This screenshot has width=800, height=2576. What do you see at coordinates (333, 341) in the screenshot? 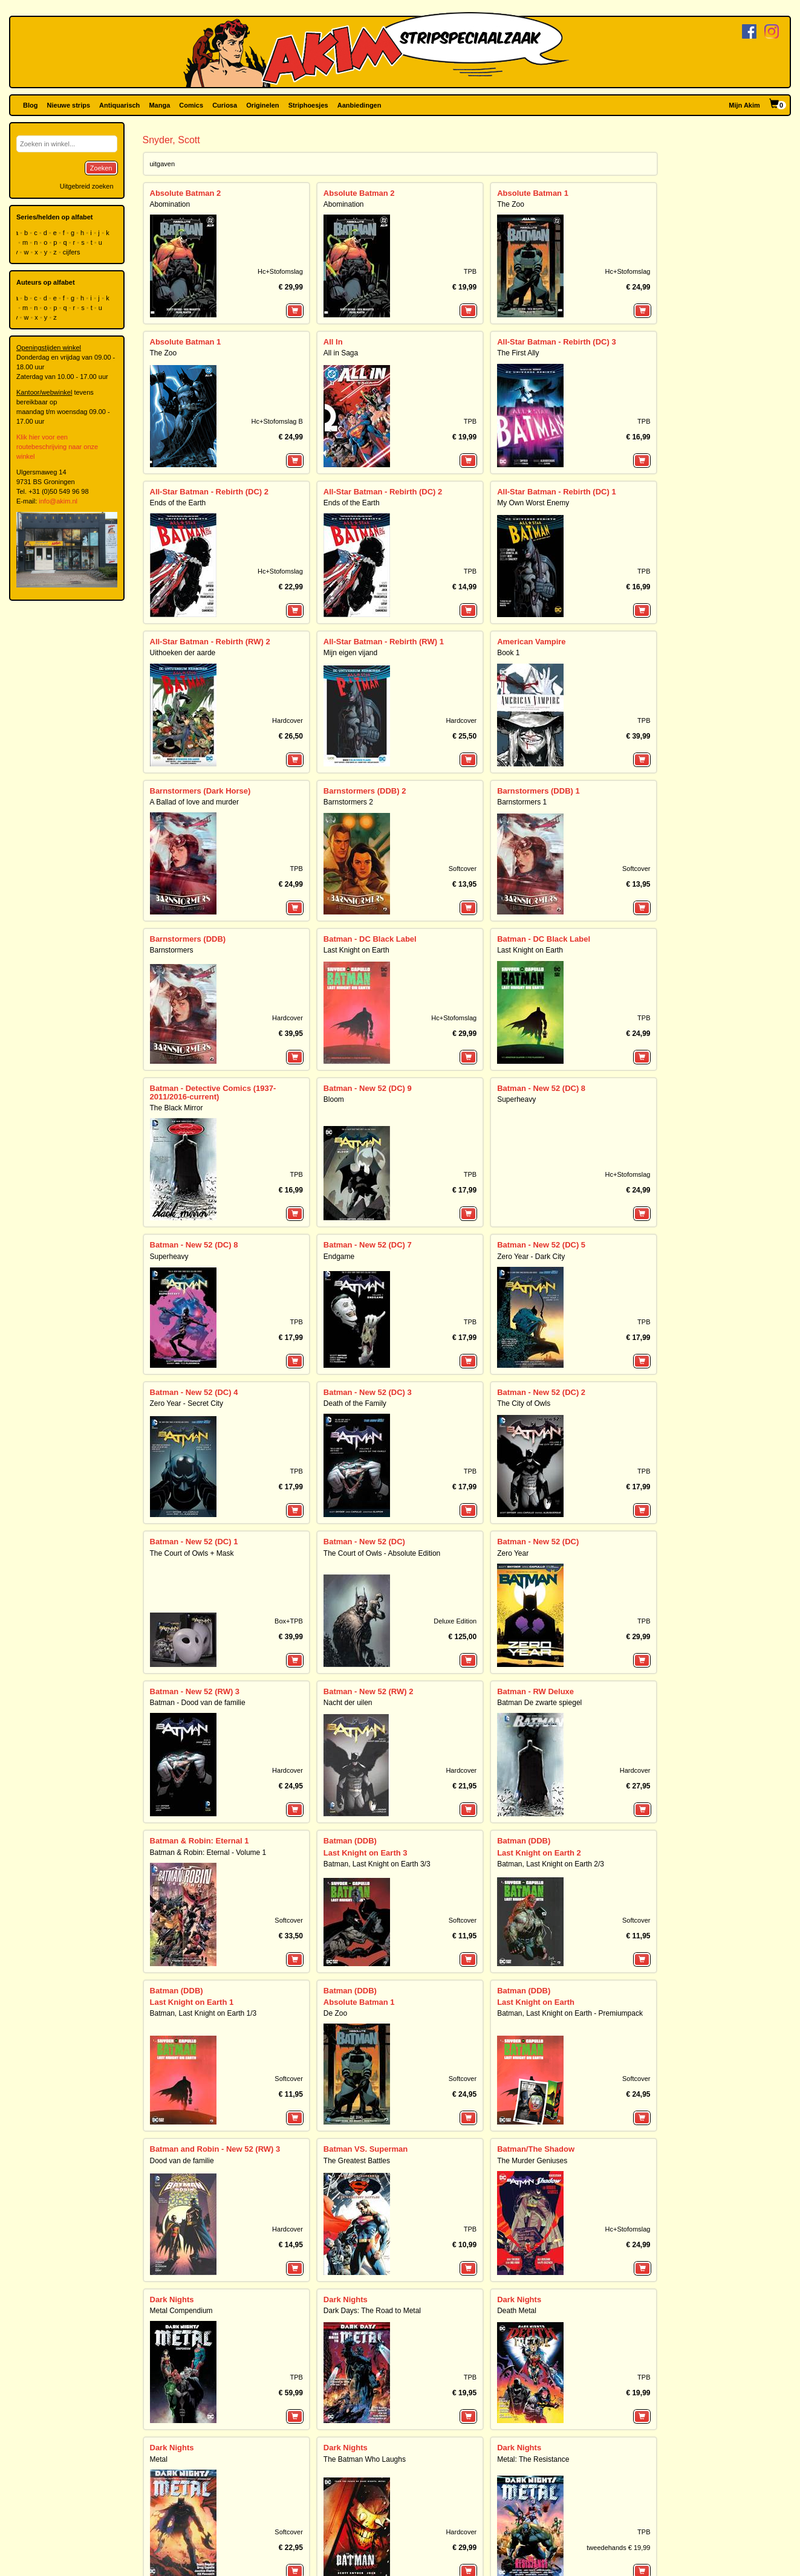
I see `All In` at bounding box center [333, 341].